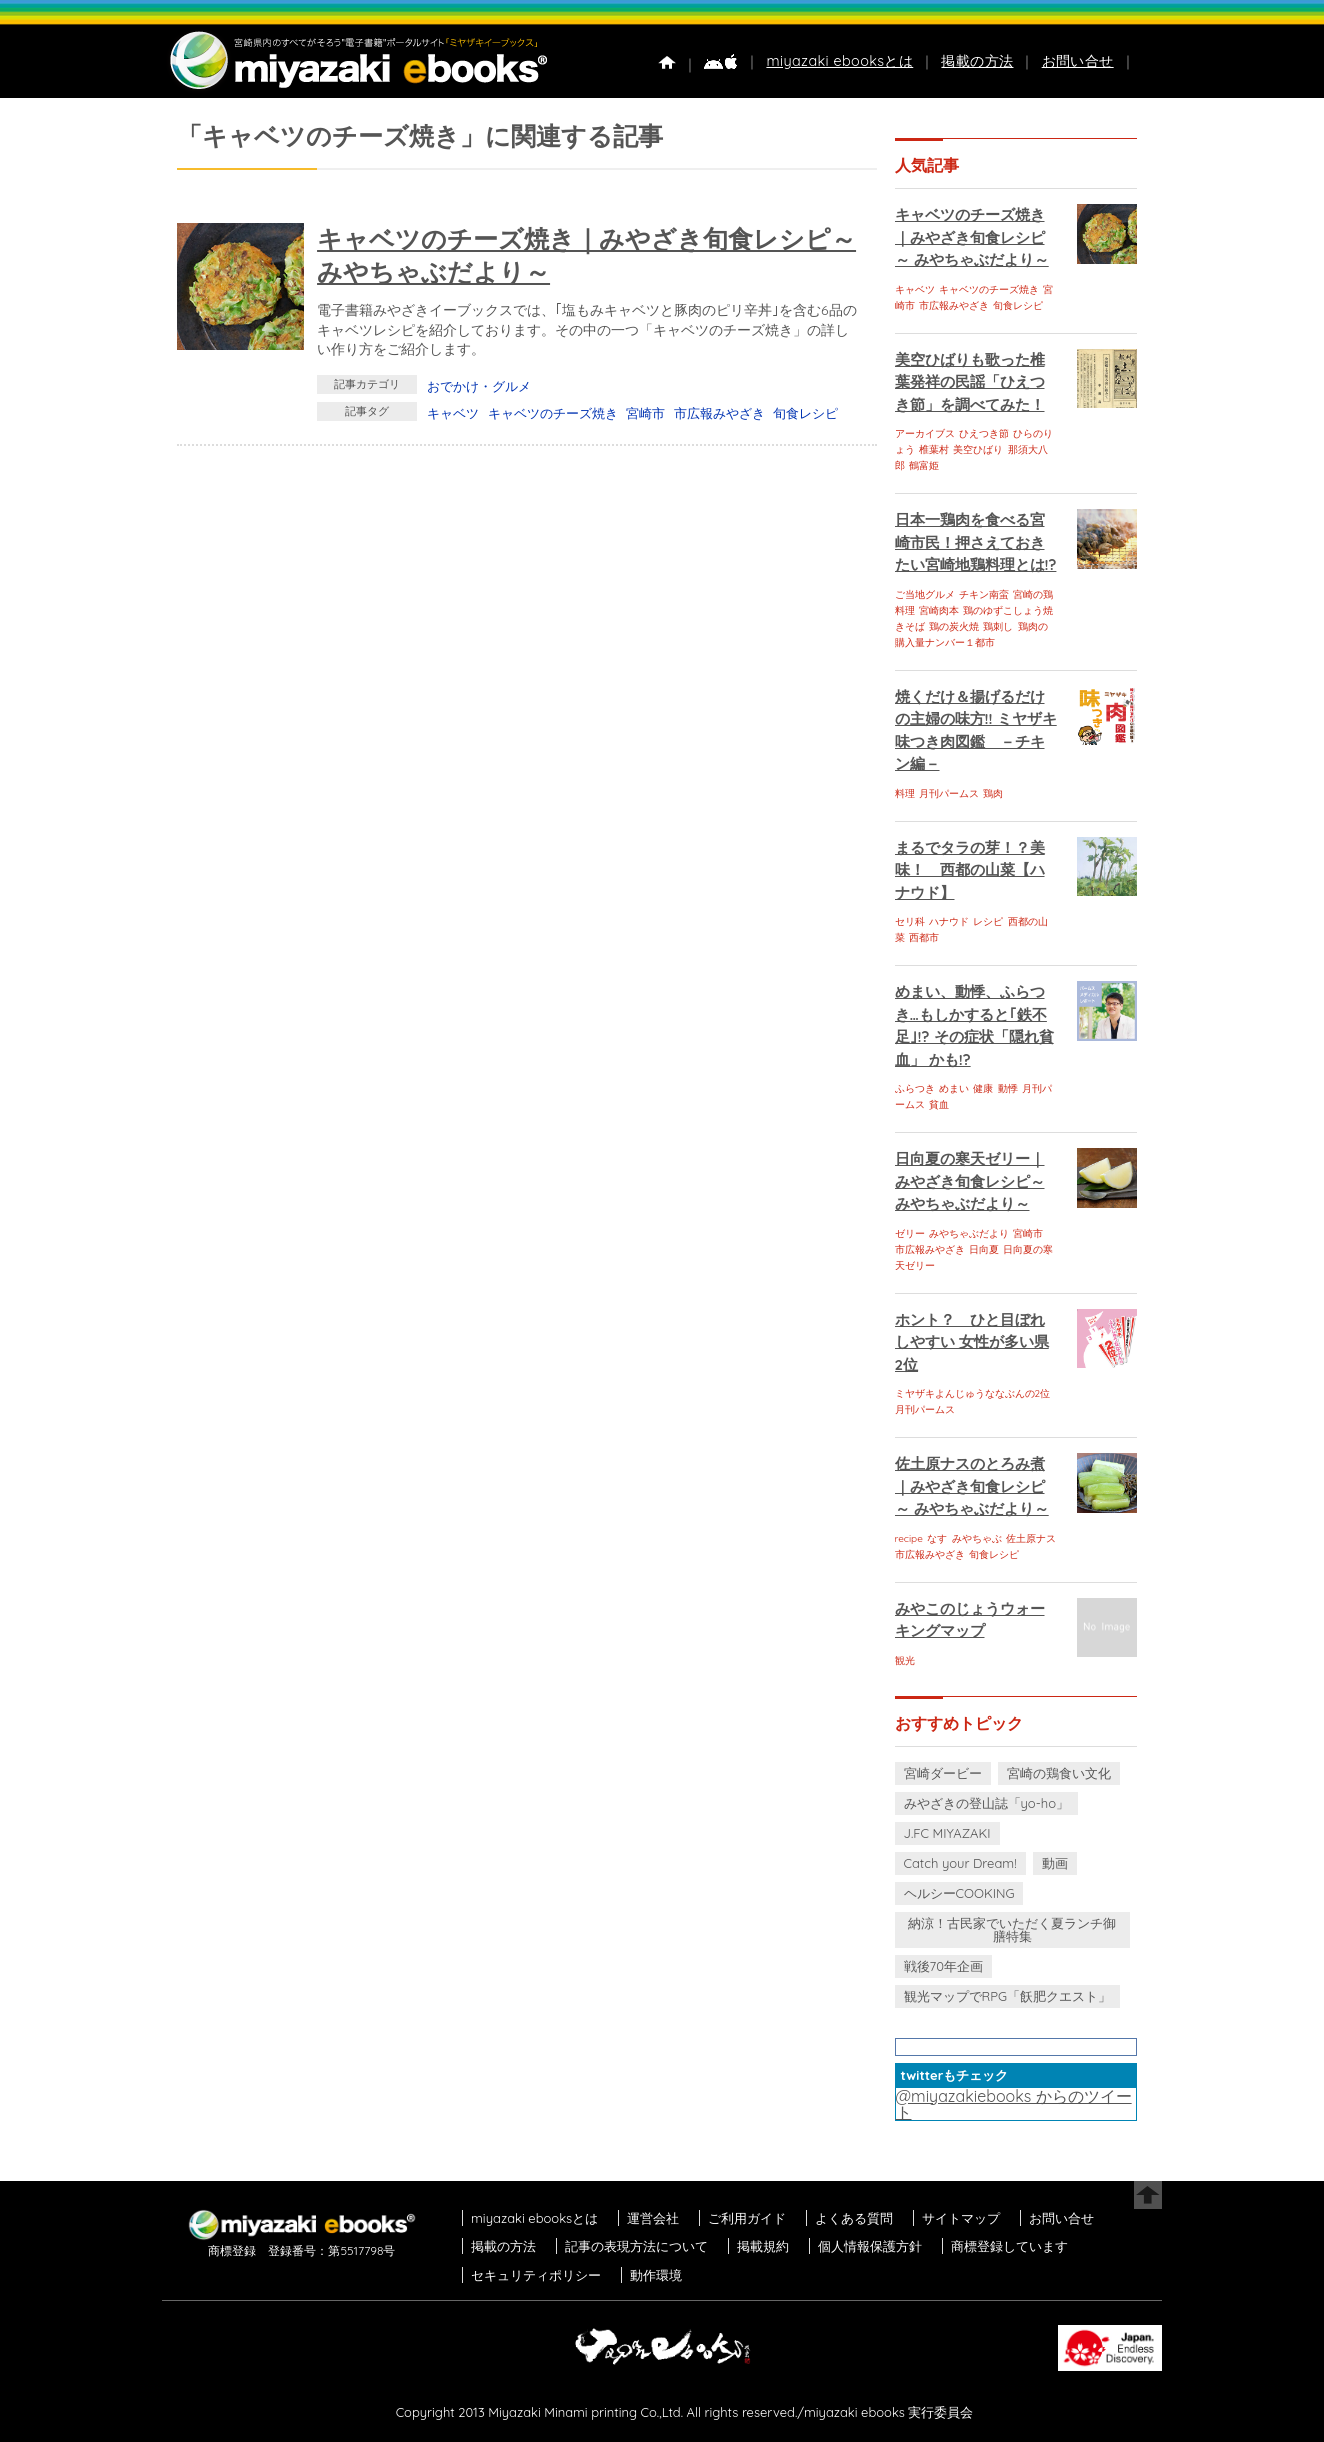  Describe the element at coordinates (943, 1773) in the screenshot. I see `宮崎ダービー` at that location.